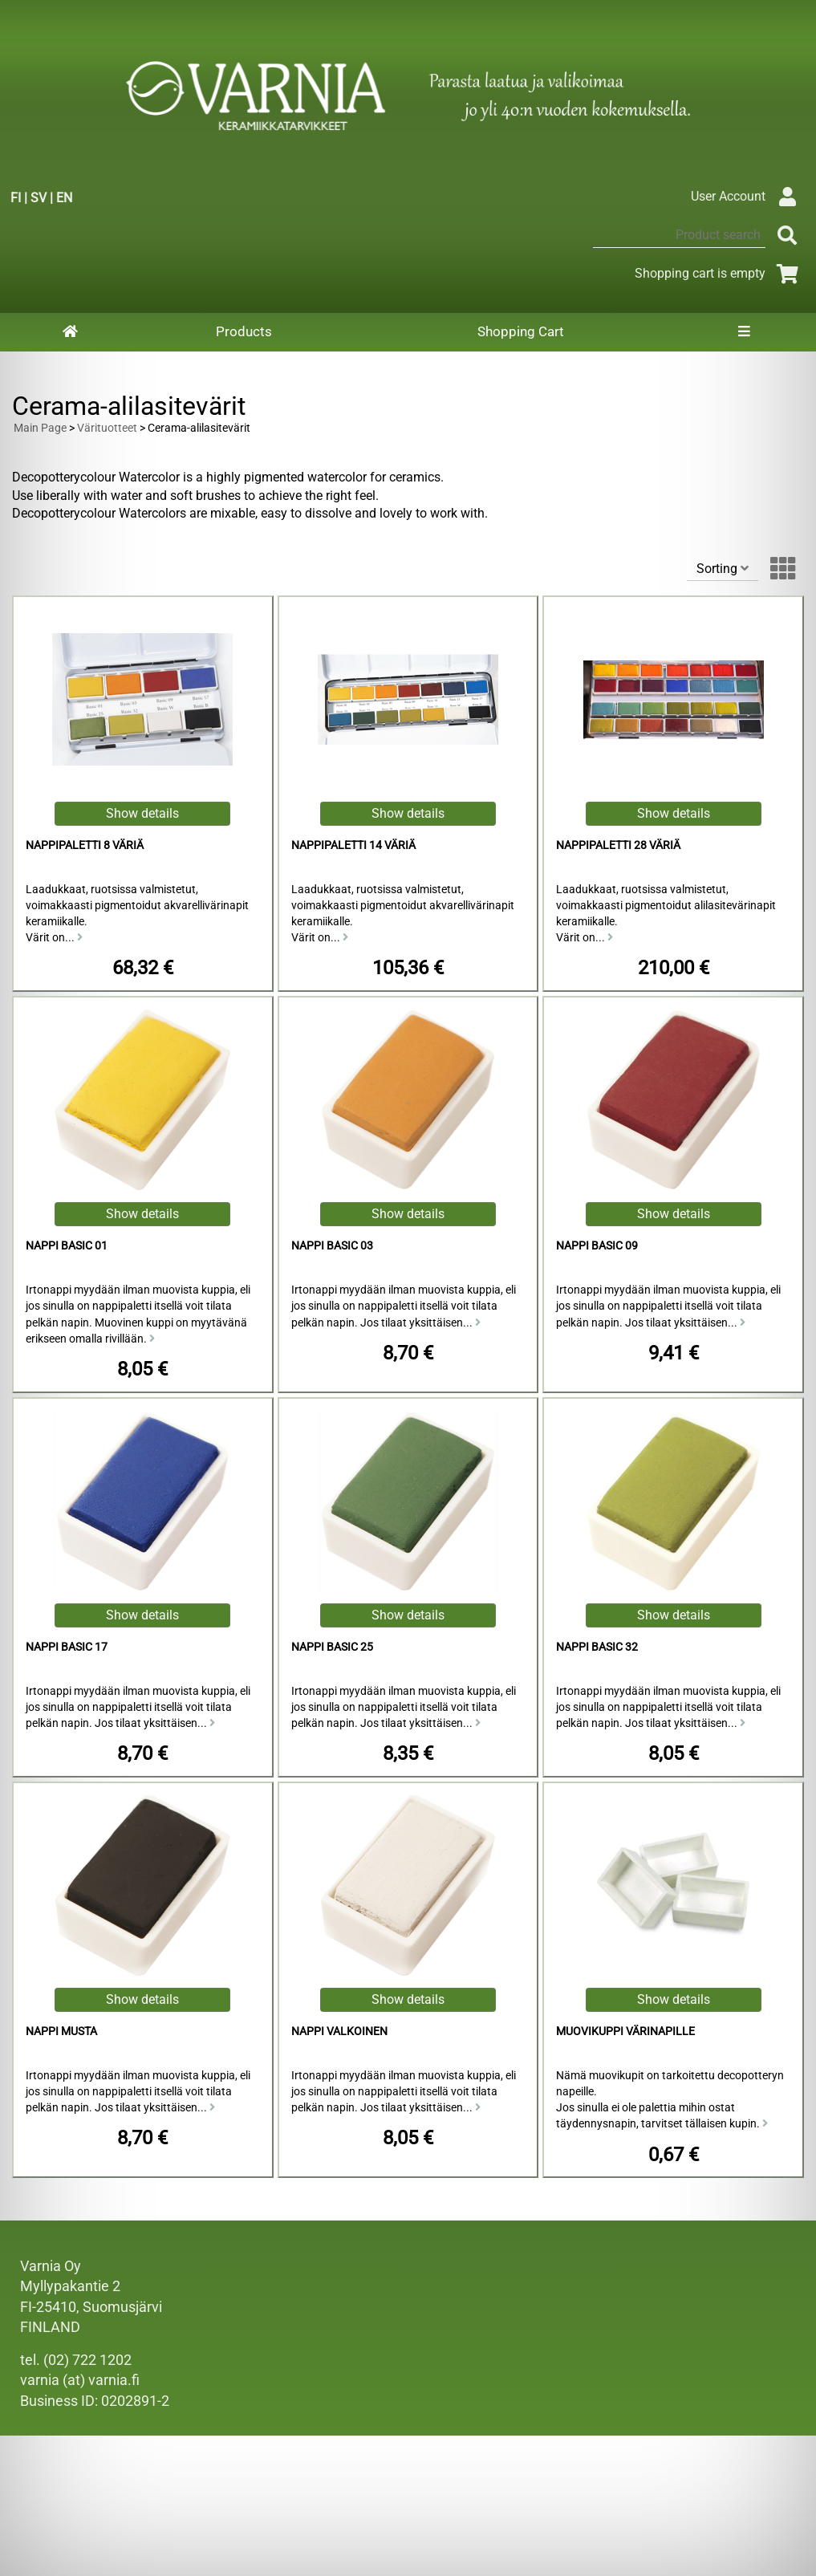  I want to click on Nappi basic 09, so click(597, 1246).